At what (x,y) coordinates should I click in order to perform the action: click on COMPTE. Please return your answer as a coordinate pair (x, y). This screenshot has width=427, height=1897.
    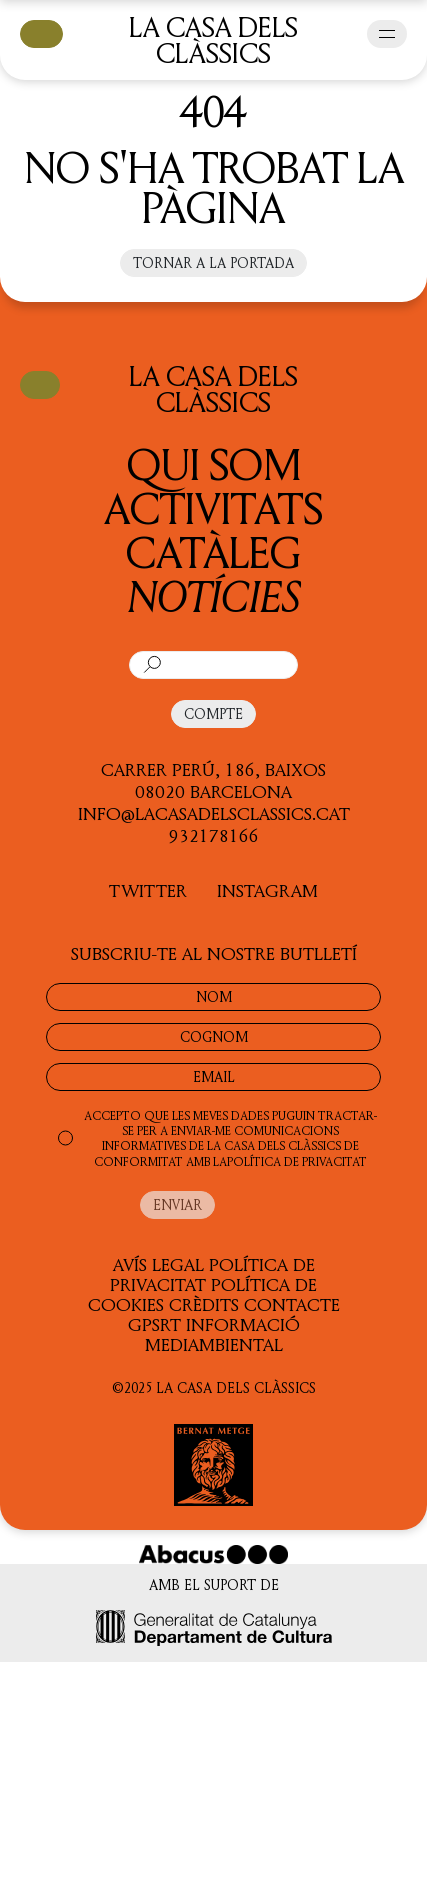
    Looking at the image, I should click on (213, 713).